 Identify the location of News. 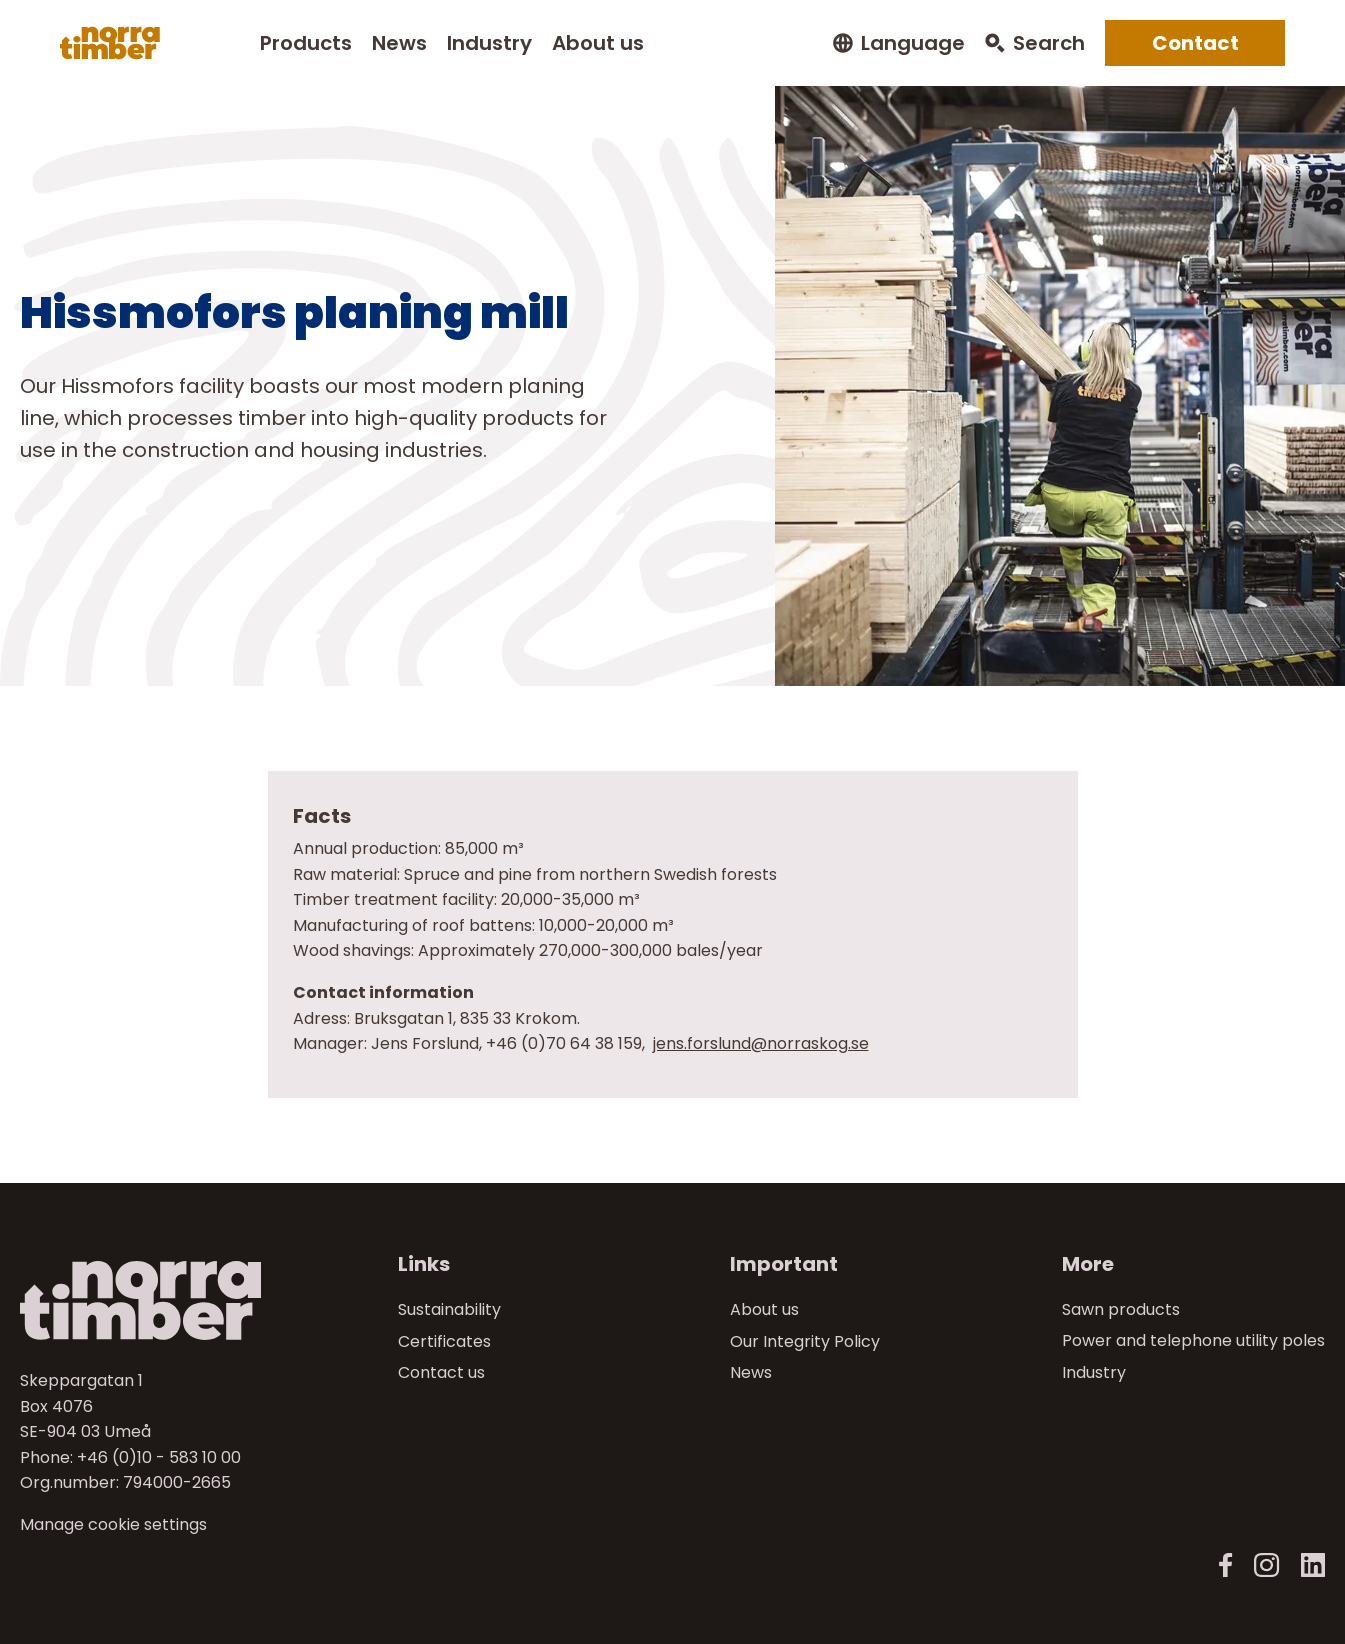
(399, 43).